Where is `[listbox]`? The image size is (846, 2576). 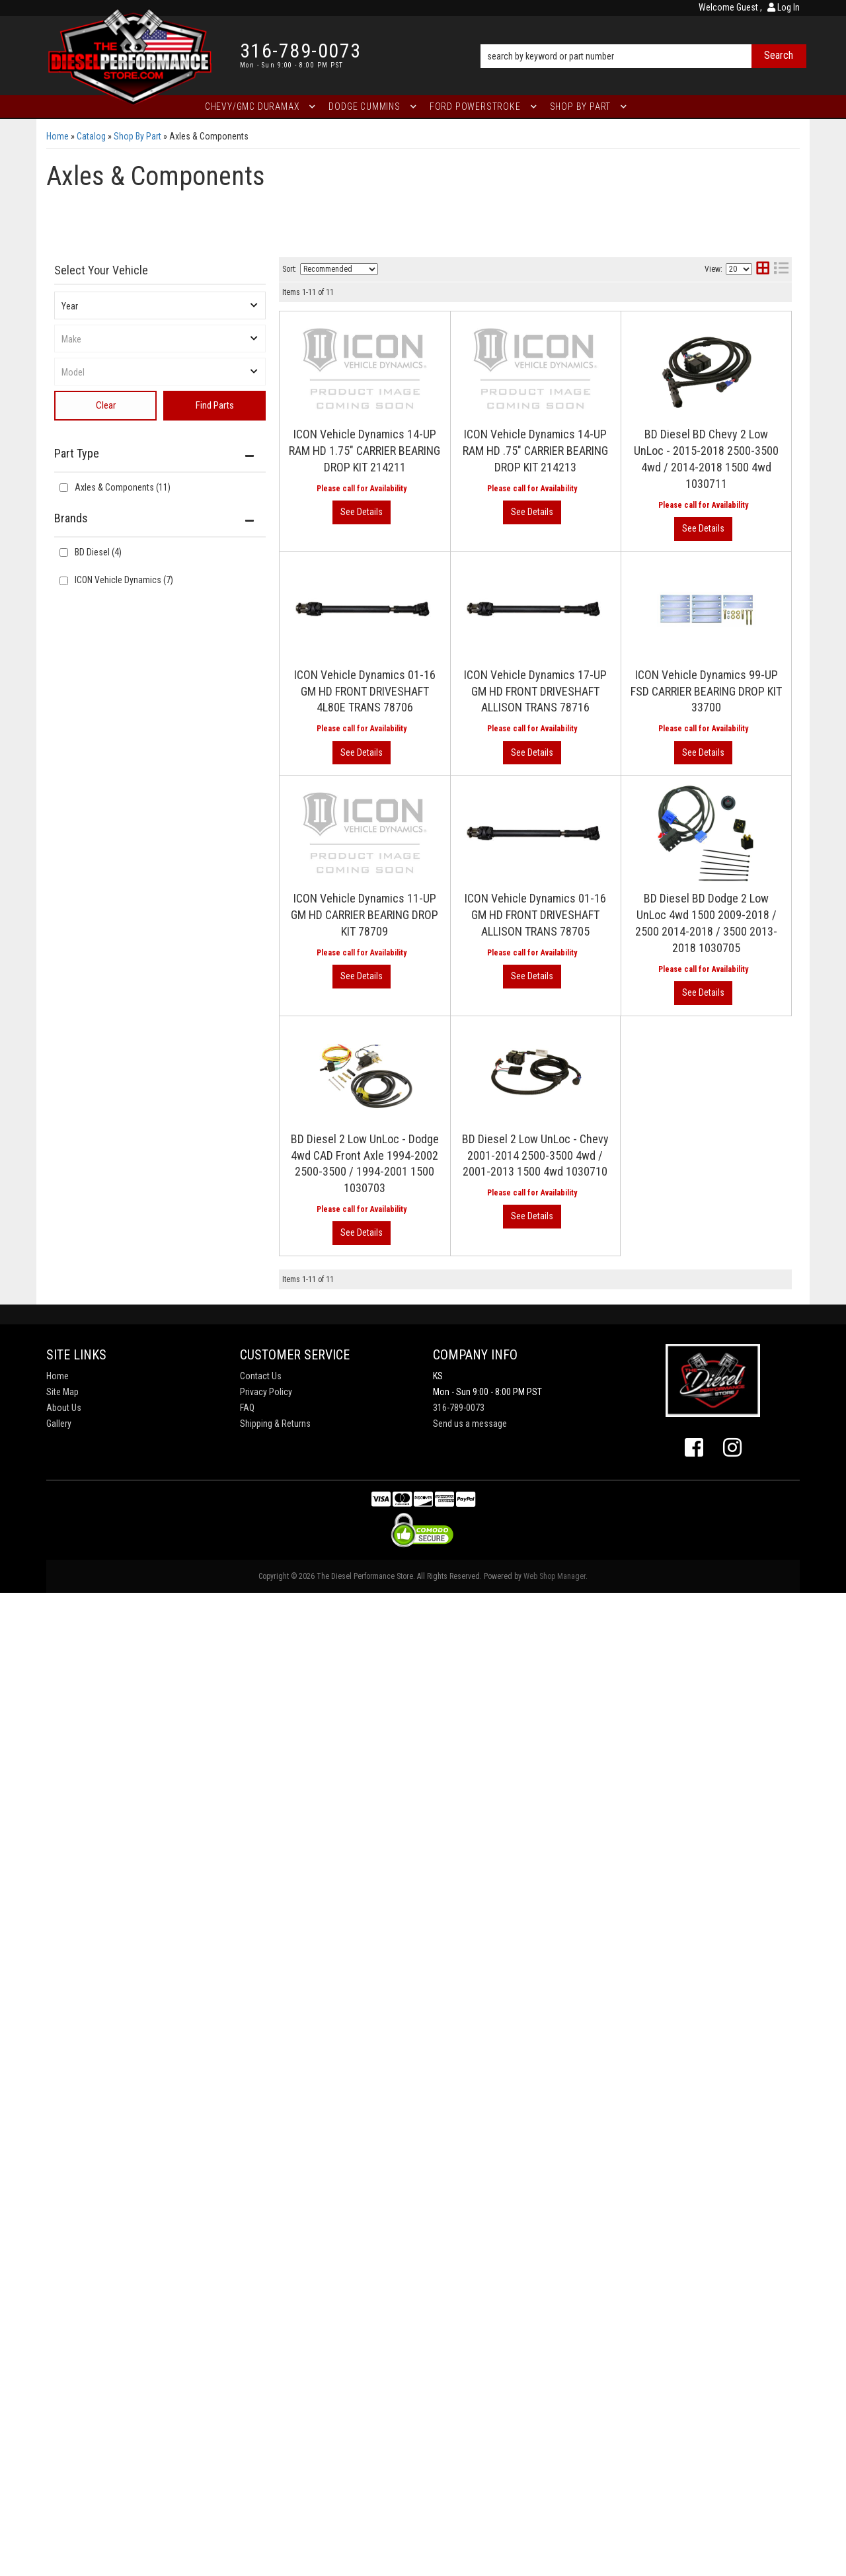 [listbox] is located at coordinates (160, 305).